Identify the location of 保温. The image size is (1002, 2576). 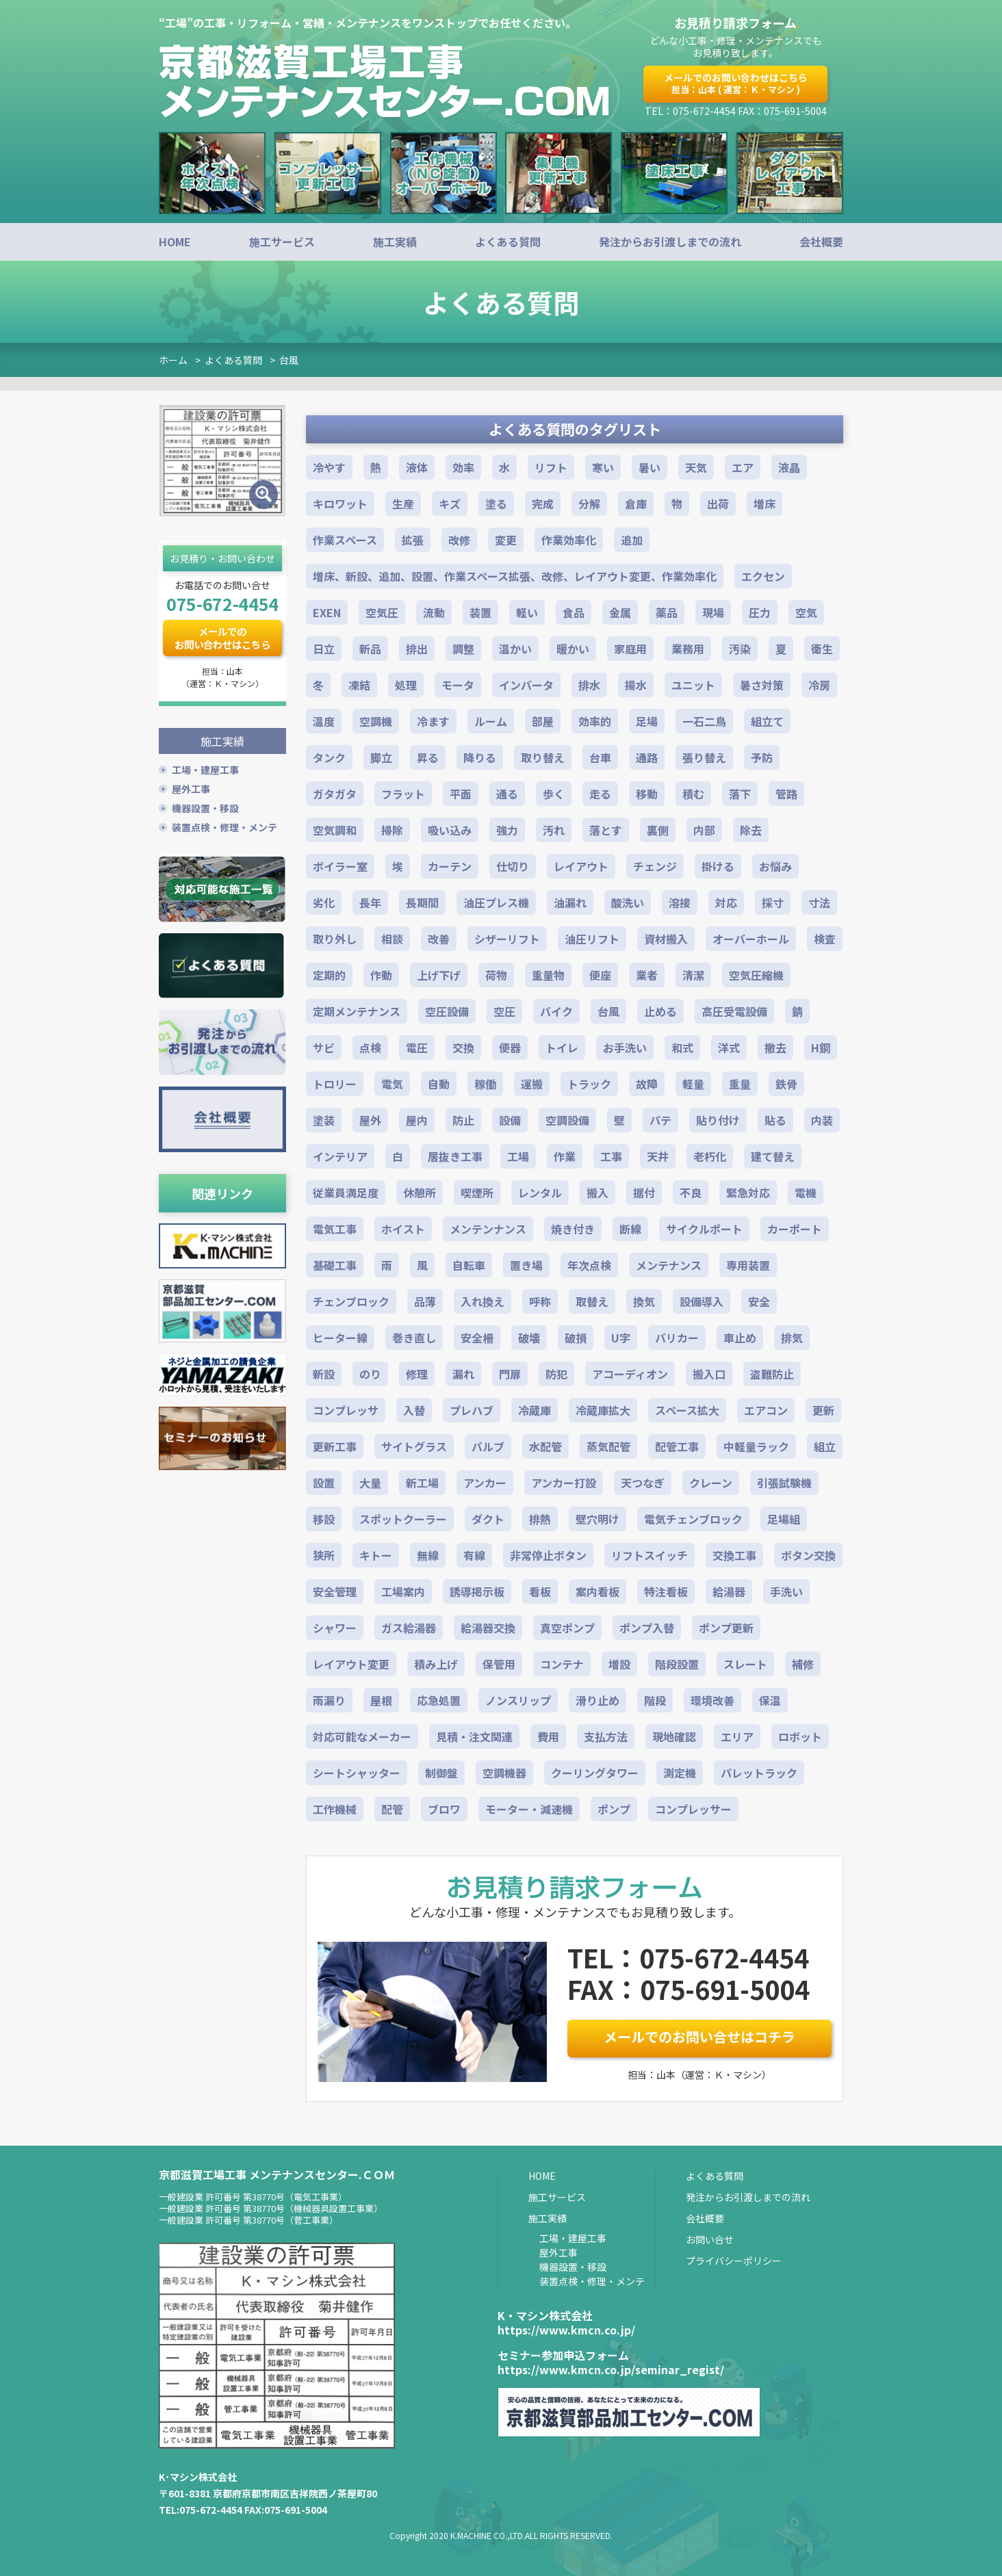
(770, 1700).